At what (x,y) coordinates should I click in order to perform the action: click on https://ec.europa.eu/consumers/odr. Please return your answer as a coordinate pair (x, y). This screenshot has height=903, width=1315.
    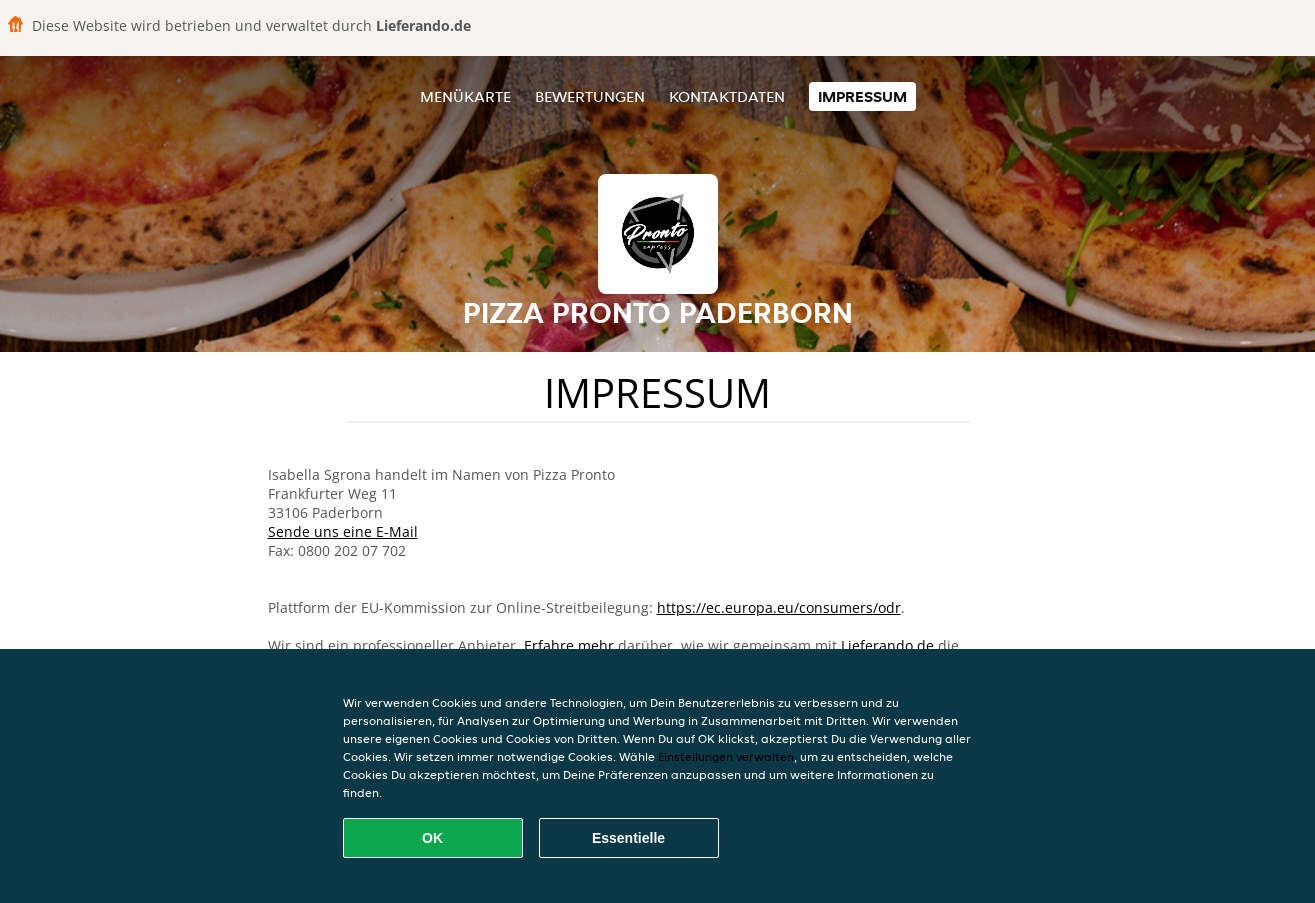
    Looking at the image, I should click on (779, 607).